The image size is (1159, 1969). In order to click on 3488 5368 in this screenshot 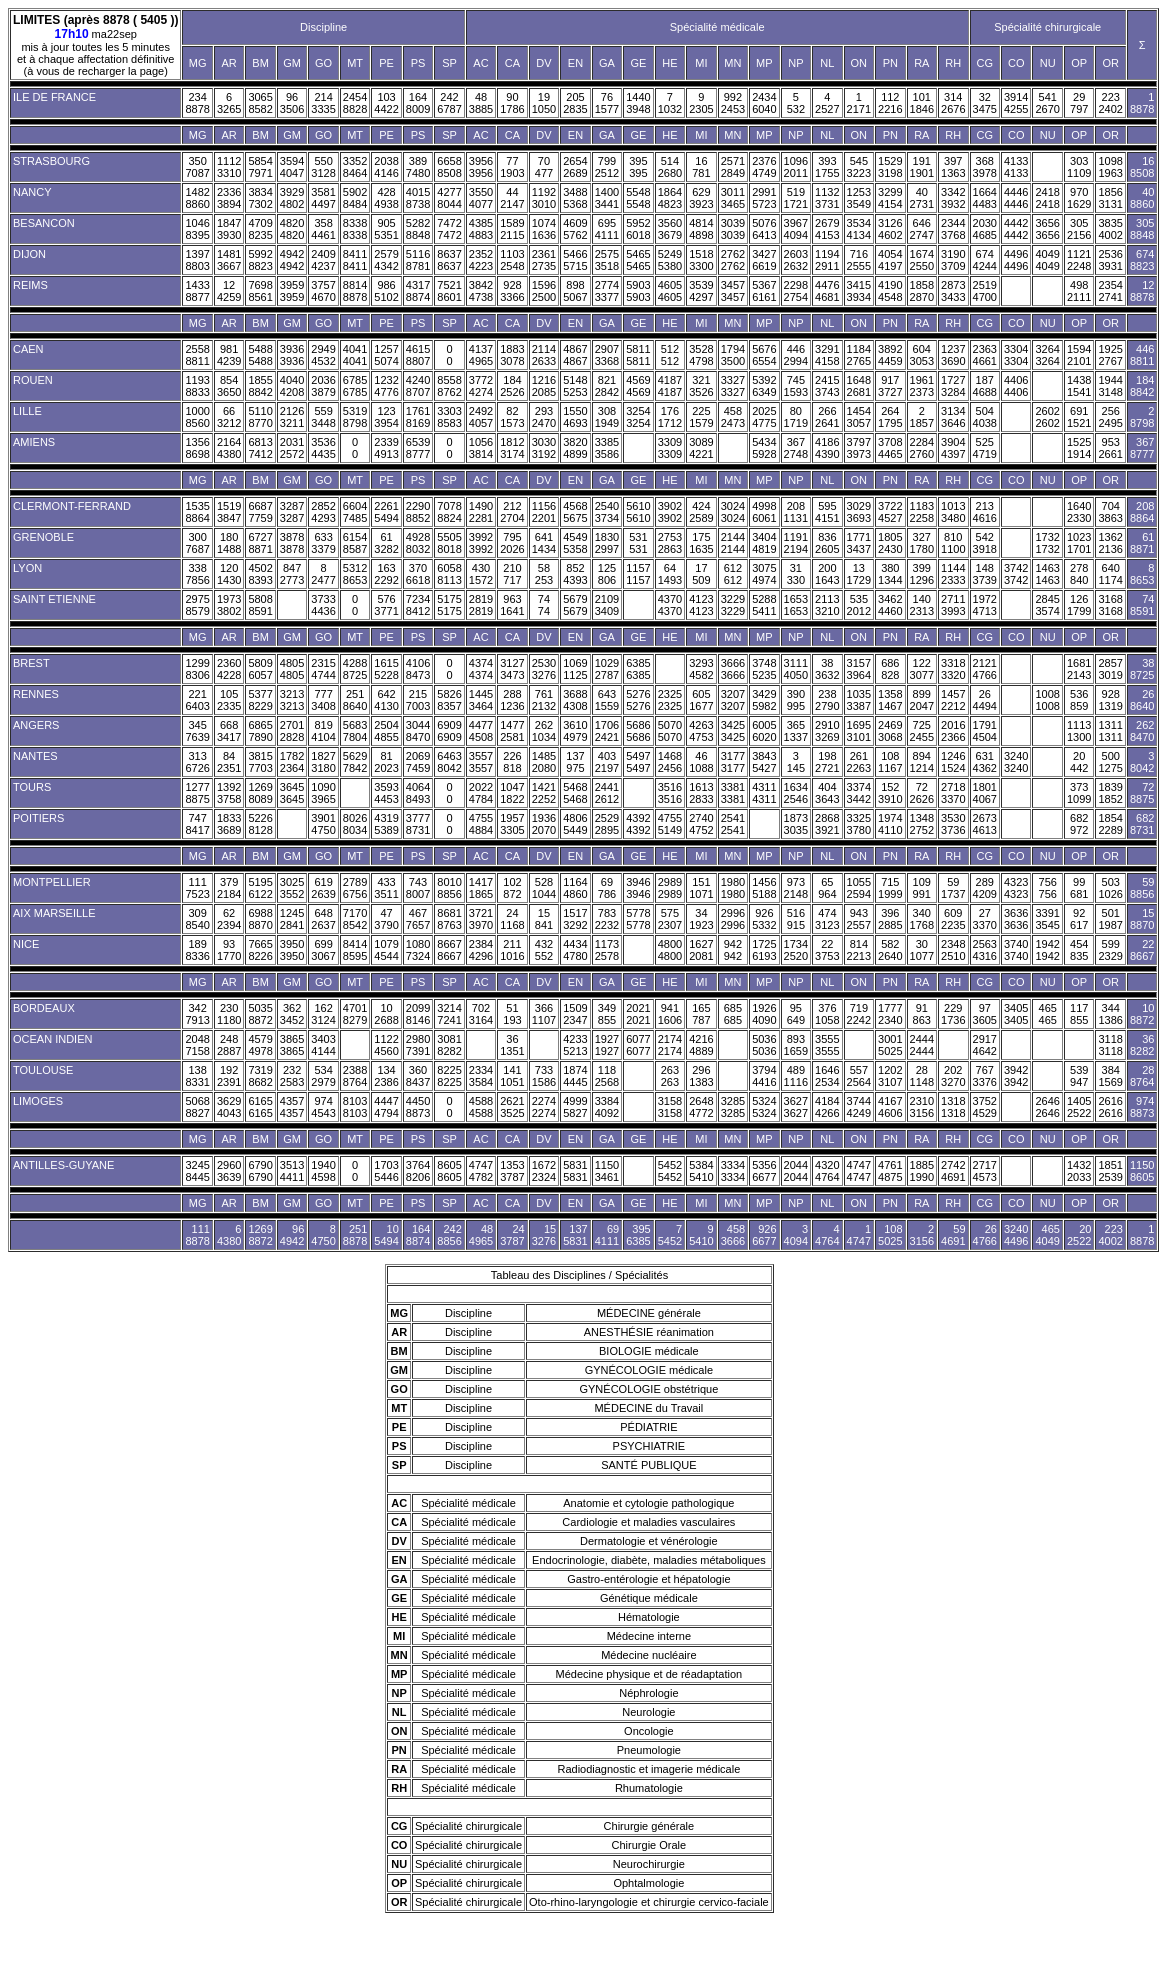, I will do `click(575, 198)`.